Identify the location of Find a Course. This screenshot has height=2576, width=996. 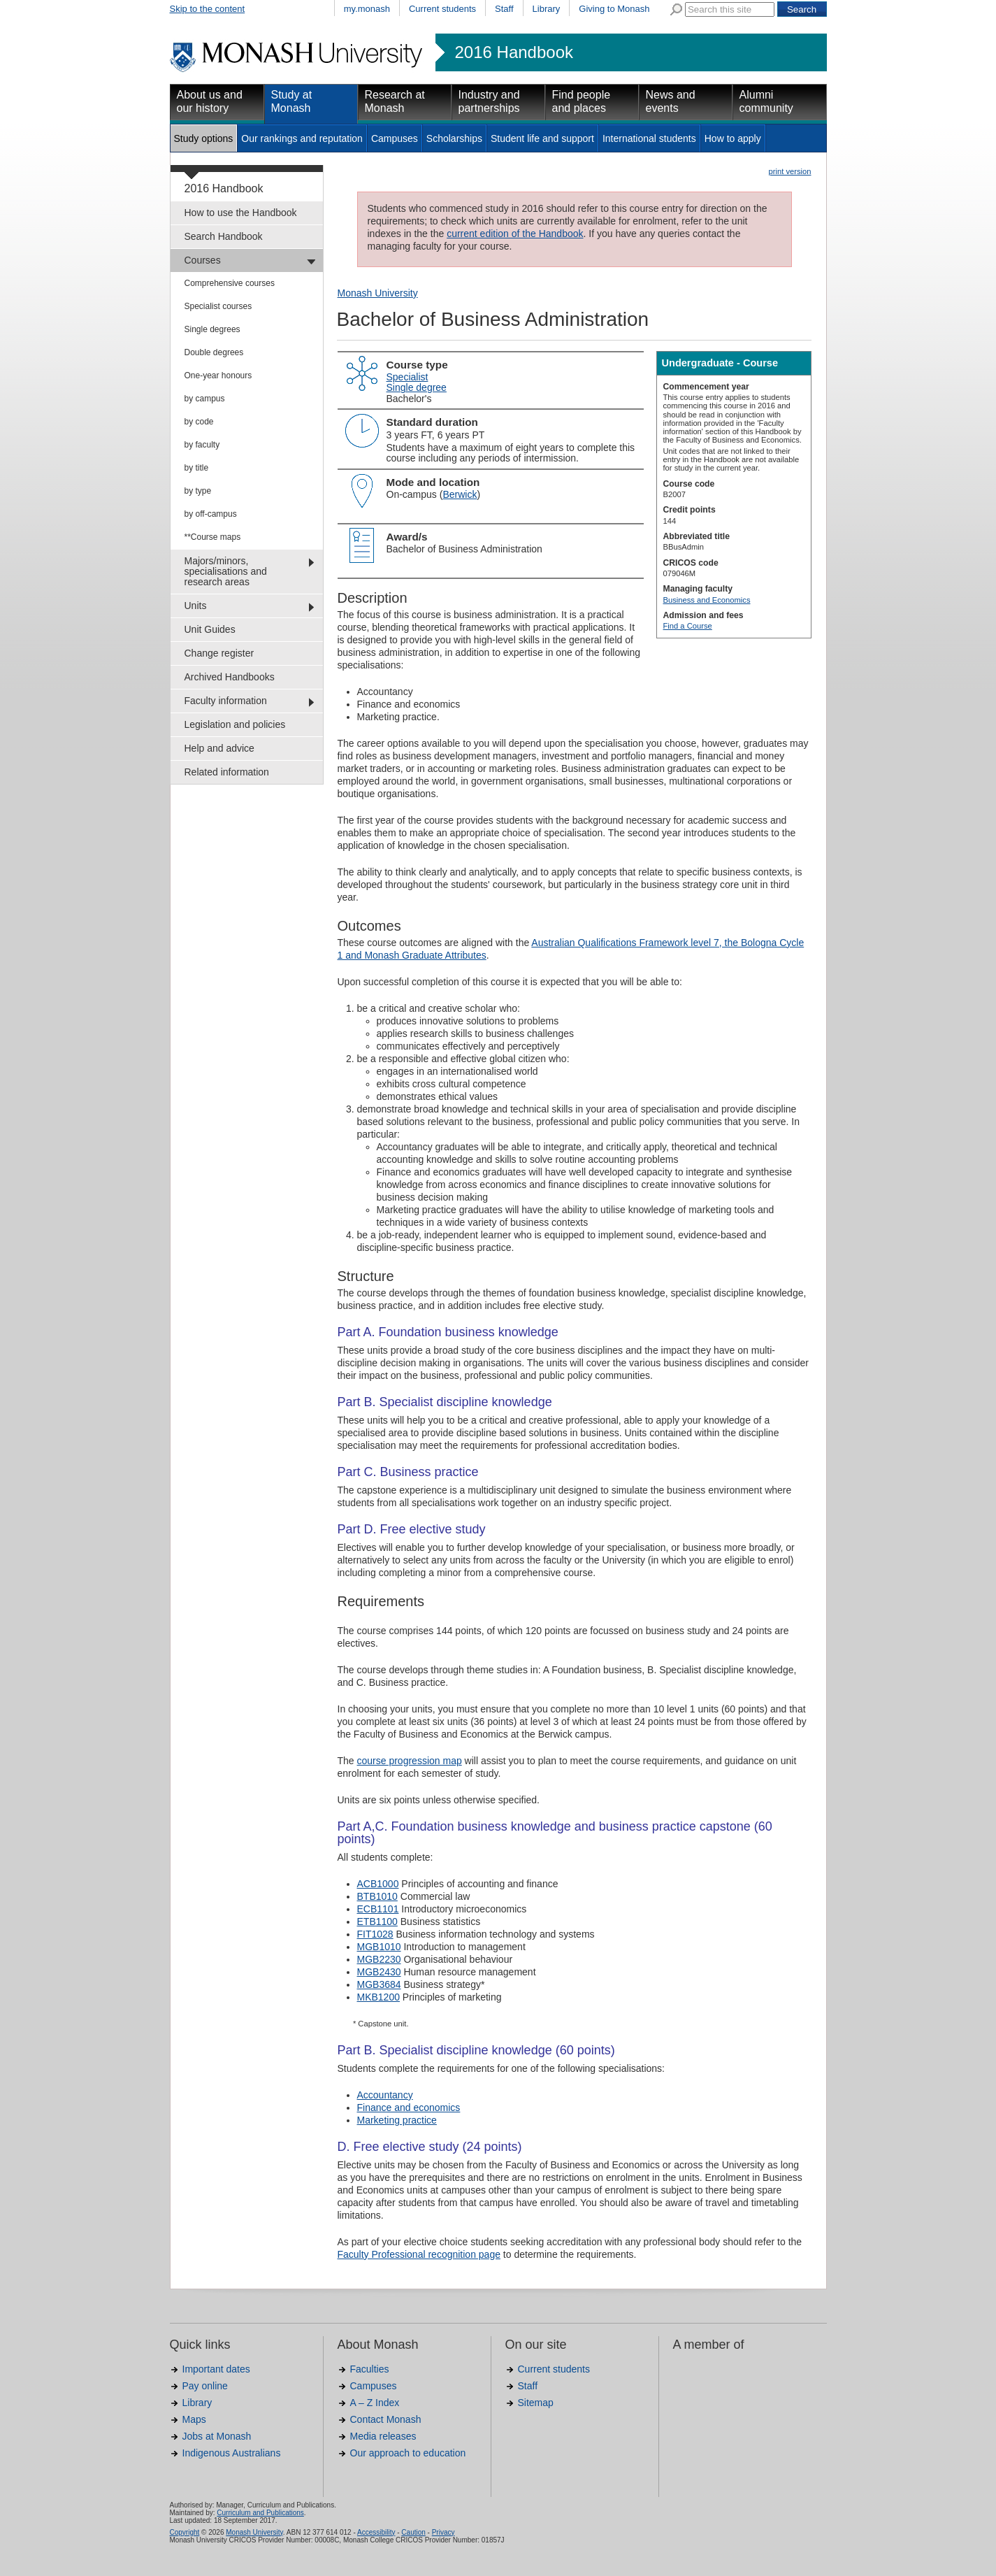
(687, 626).